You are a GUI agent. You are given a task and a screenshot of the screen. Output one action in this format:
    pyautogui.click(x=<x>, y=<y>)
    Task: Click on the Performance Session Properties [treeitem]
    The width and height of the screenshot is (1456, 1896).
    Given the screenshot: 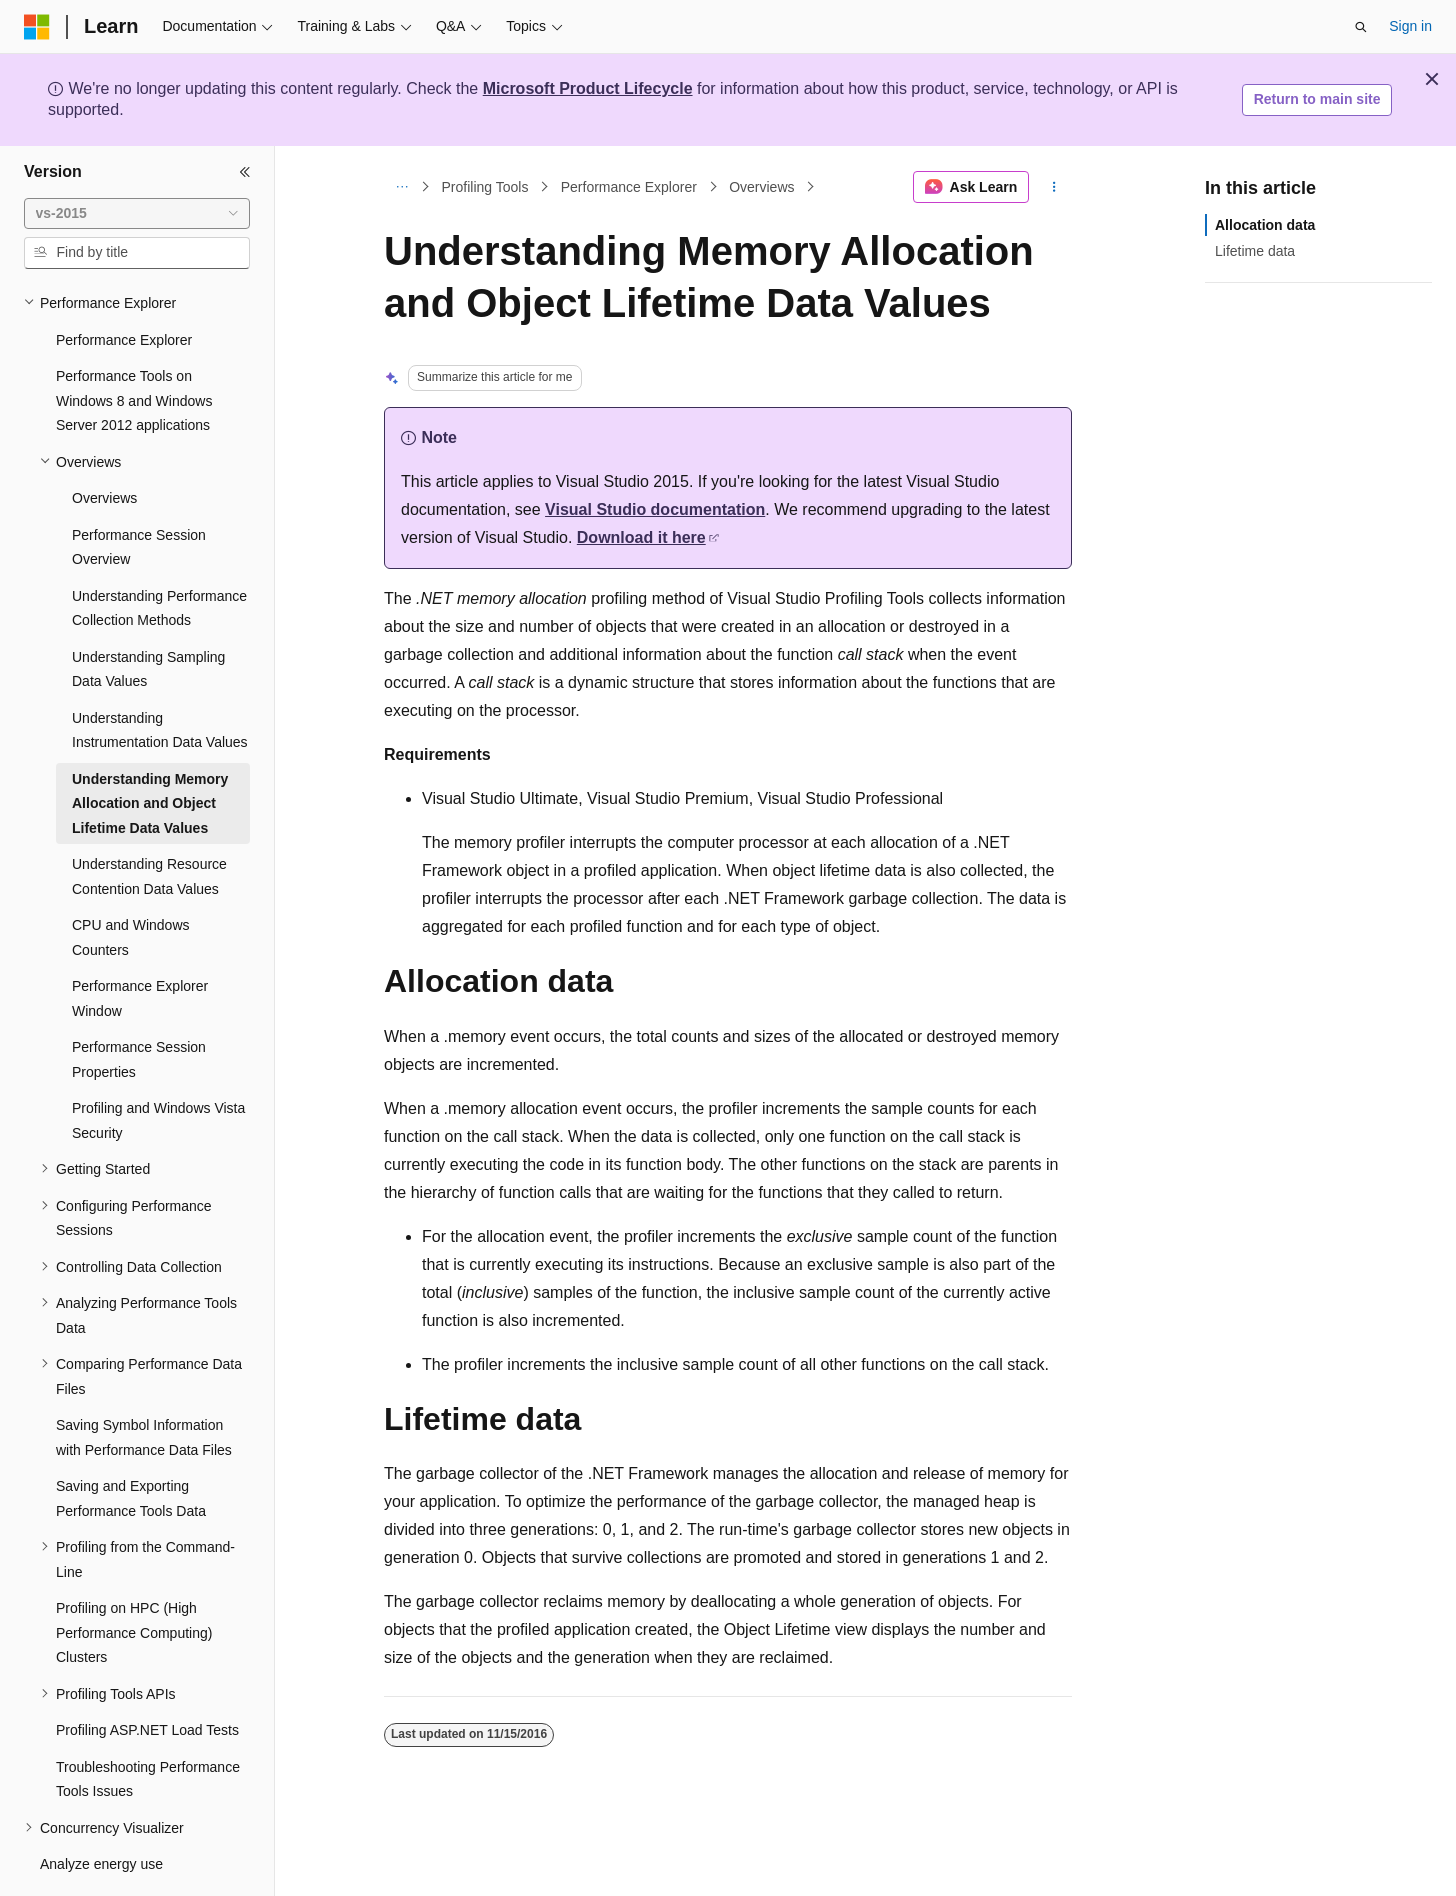 What is the action you would take?
    pyautogui.click(x=139, y=1004)
    